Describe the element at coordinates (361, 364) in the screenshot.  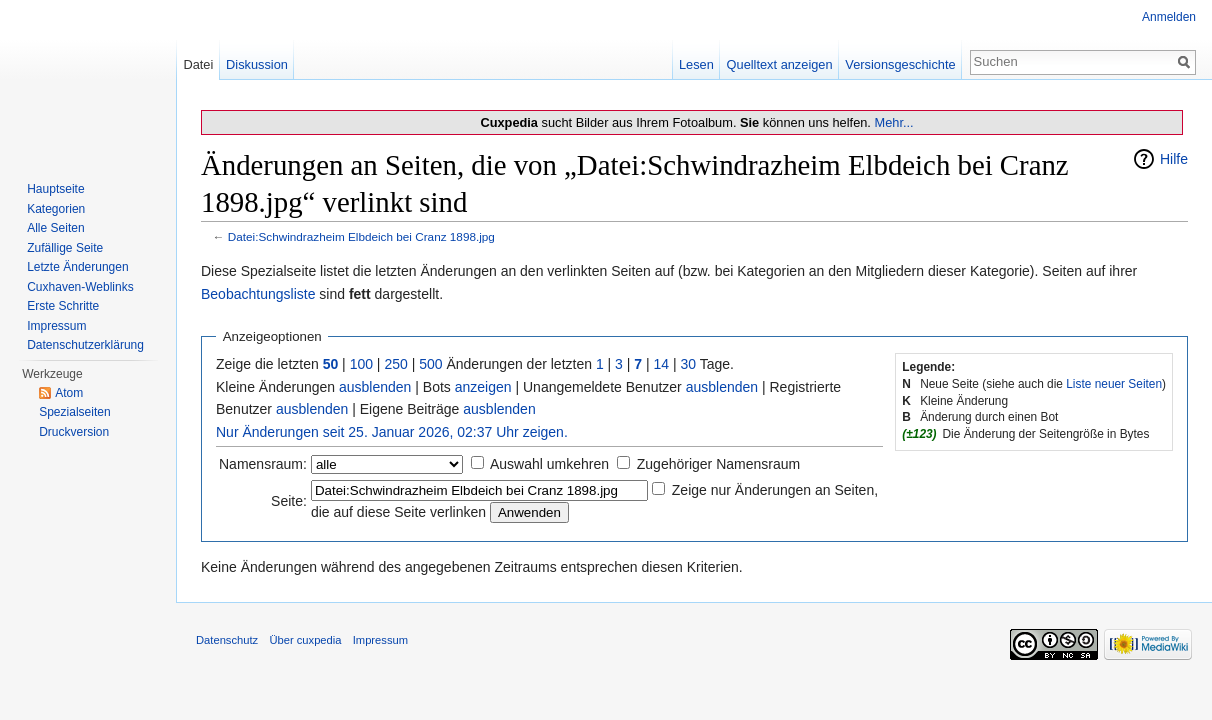
I see `100` at that location.